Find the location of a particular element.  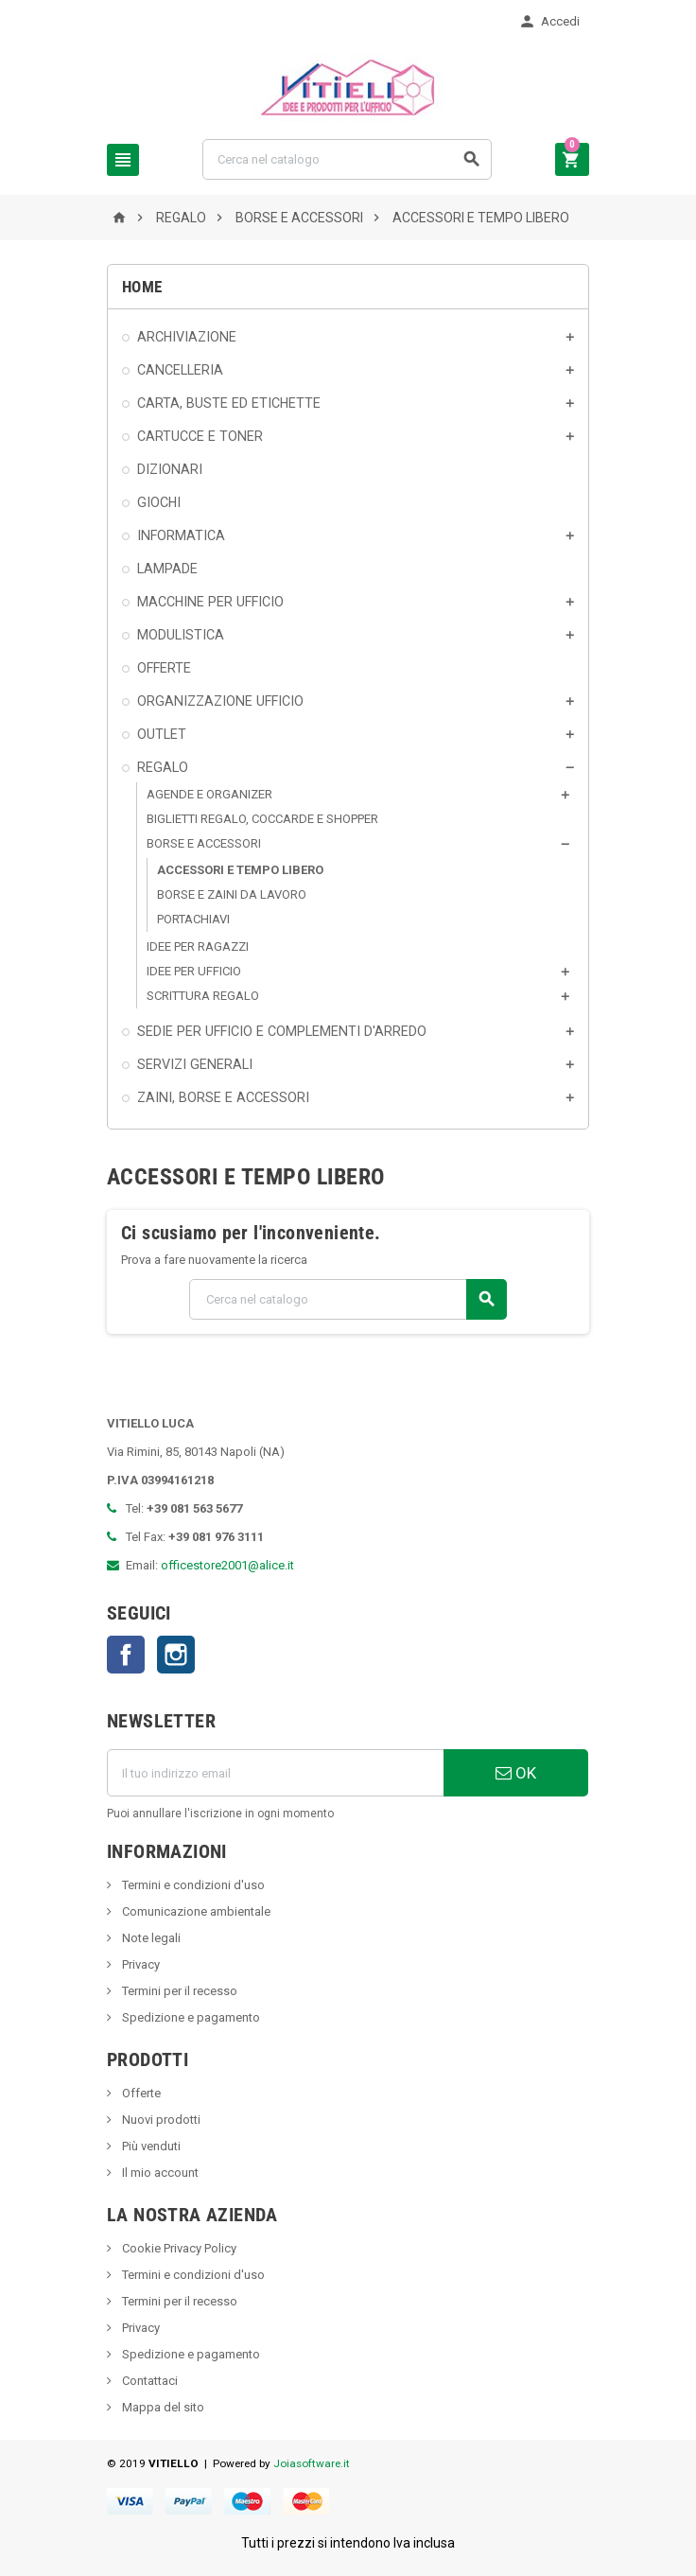

Facebook is located at coordinates (126, 1655).